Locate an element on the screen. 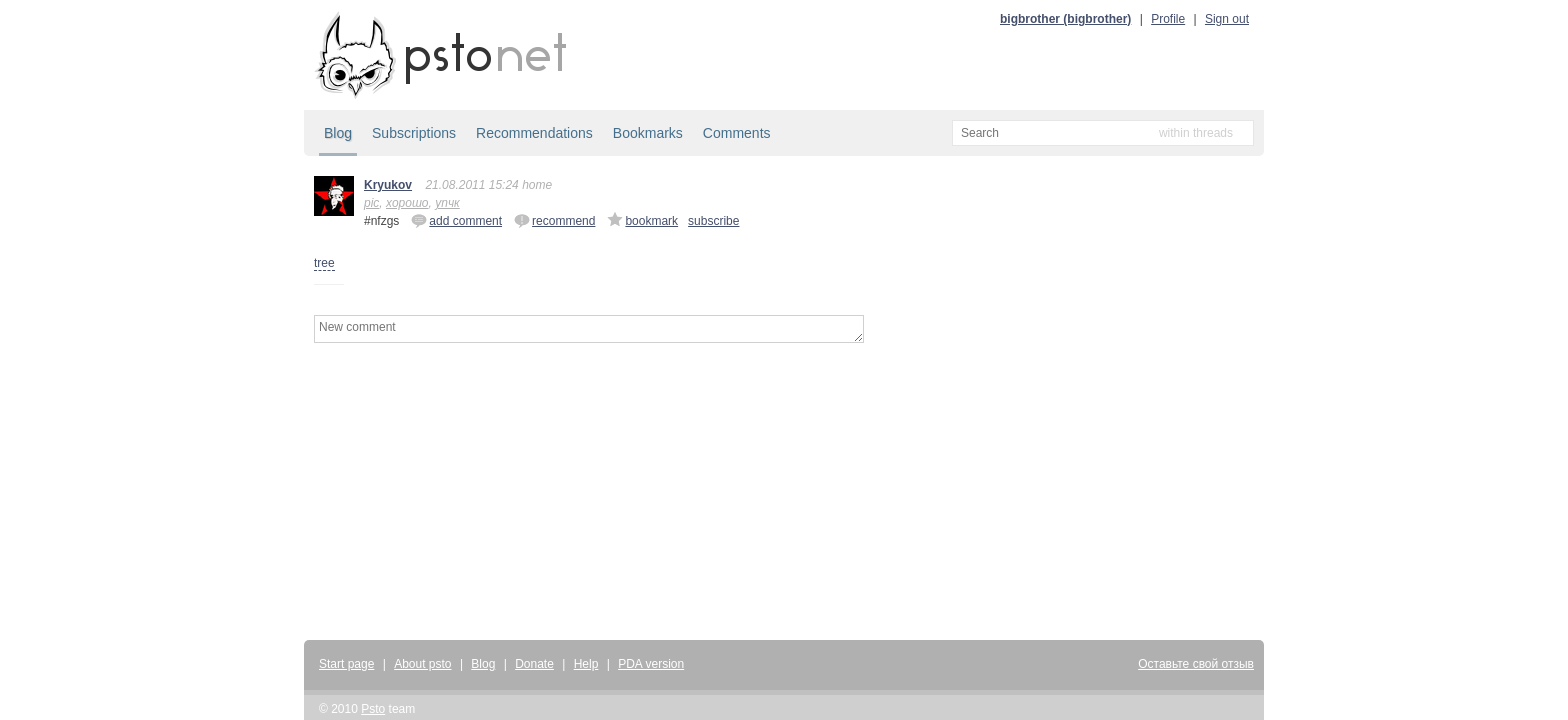  упчк is located at coordinates (447, 203).